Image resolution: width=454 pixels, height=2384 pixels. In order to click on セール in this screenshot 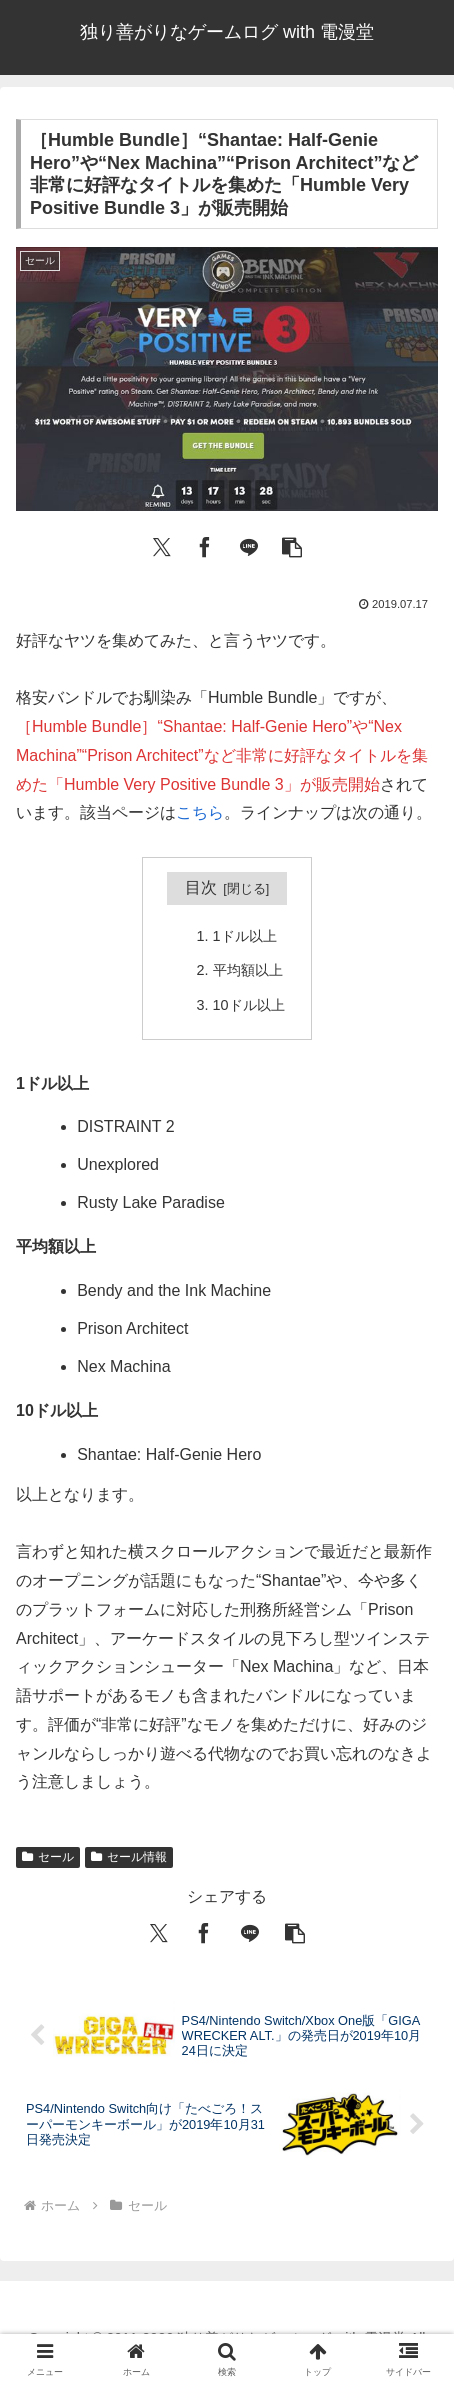, I will do `click(48, 1857)`.